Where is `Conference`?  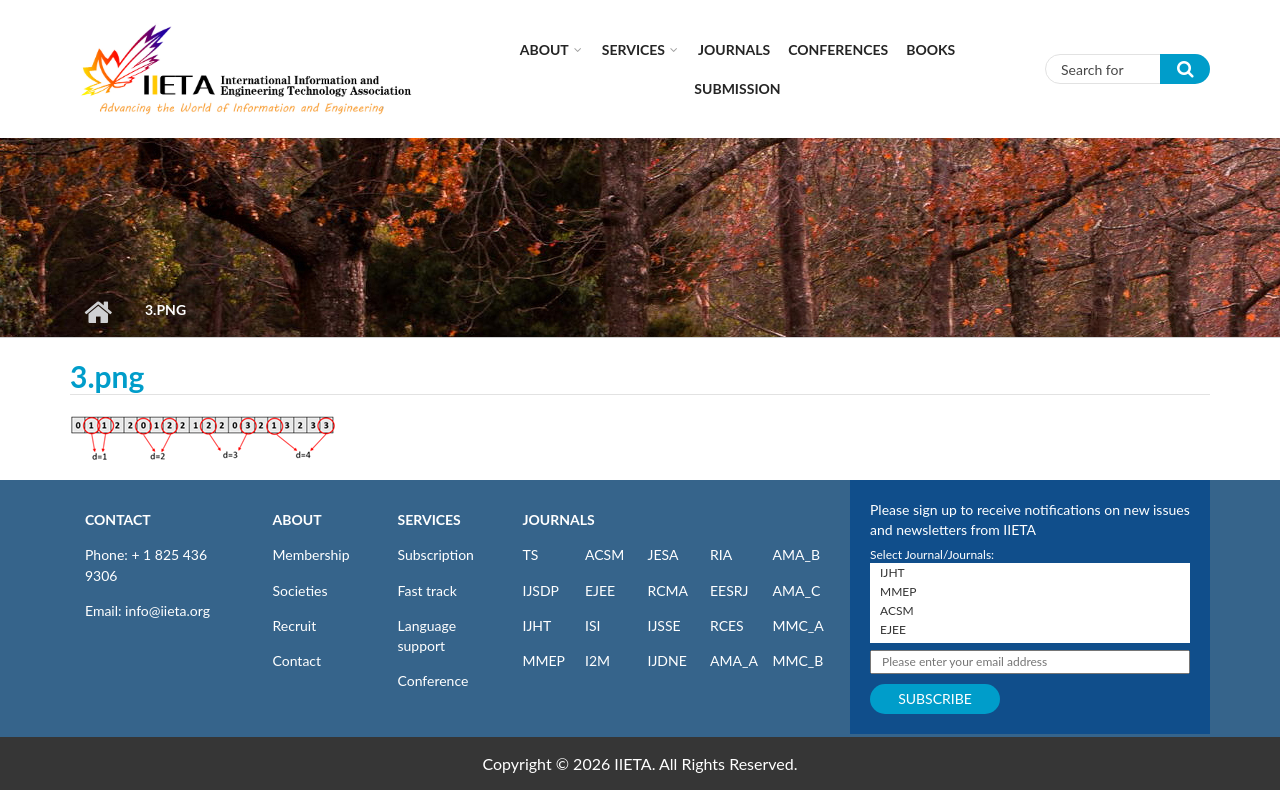
Conference is located at coordinates (433, 680).